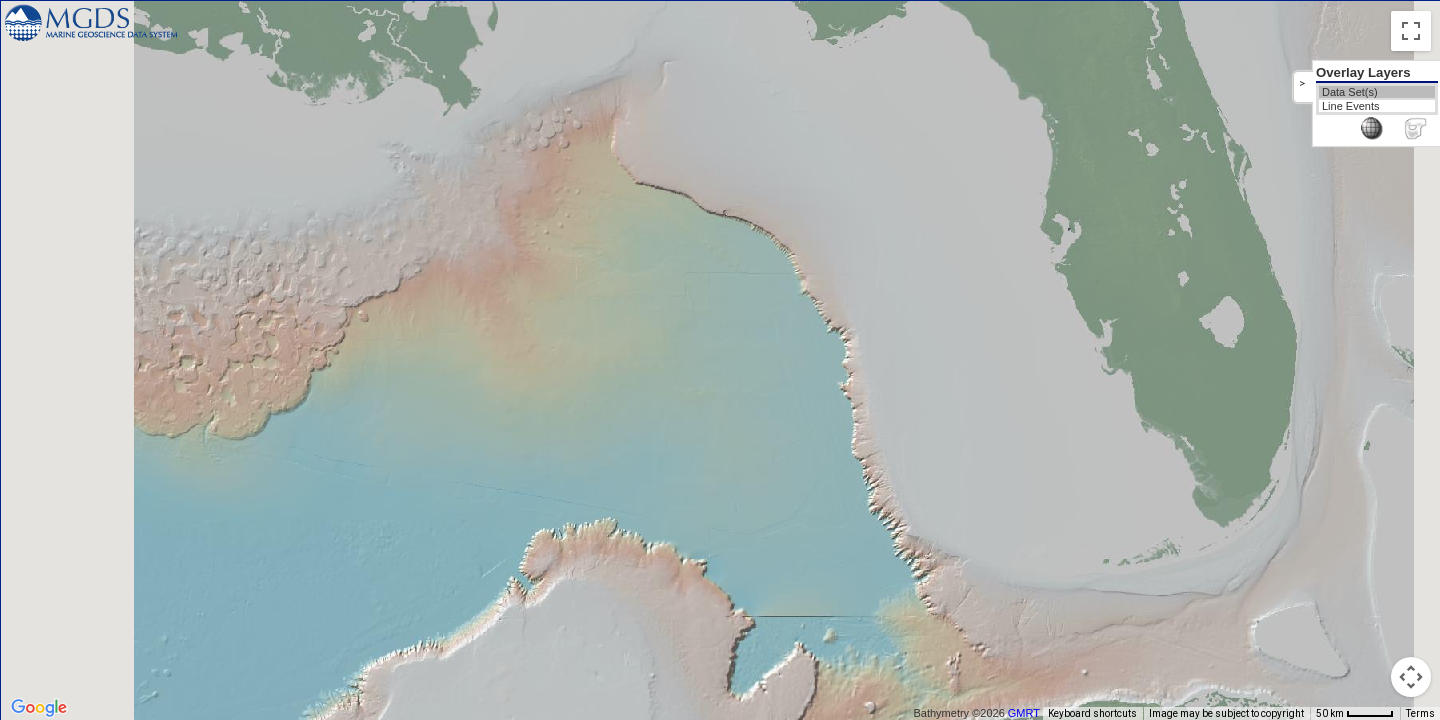 This screenshot has width=1440, height=720. What do you see at coordinates (1411, 677) in the screenshot?
I see `[Map camera controls]` at bounding box center [1411, 677].